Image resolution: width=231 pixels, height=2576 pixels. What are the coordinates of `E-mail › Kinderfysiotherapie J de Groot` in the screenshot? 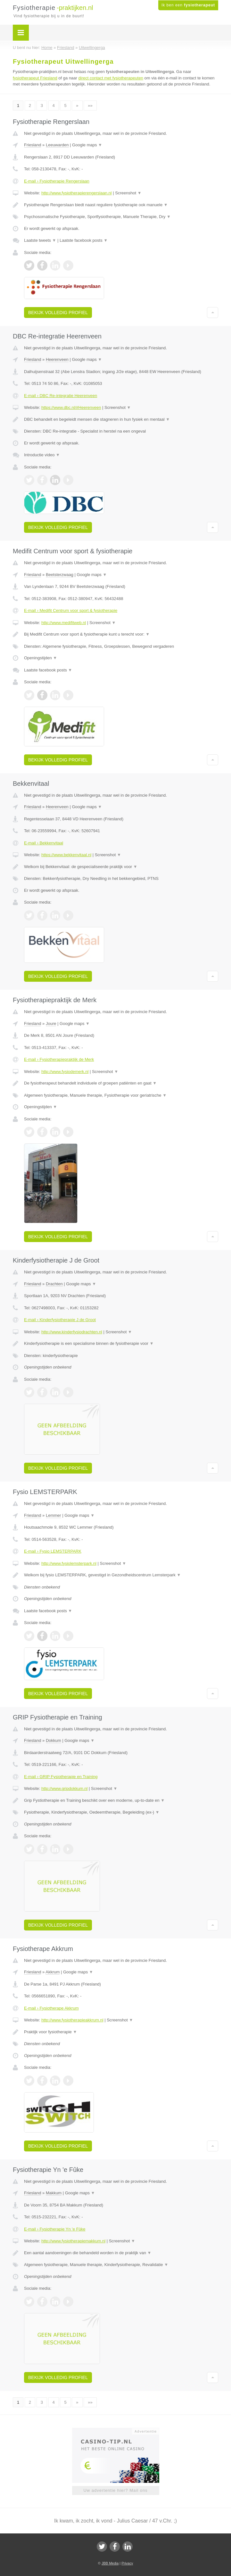 It's located at (60, 1319).